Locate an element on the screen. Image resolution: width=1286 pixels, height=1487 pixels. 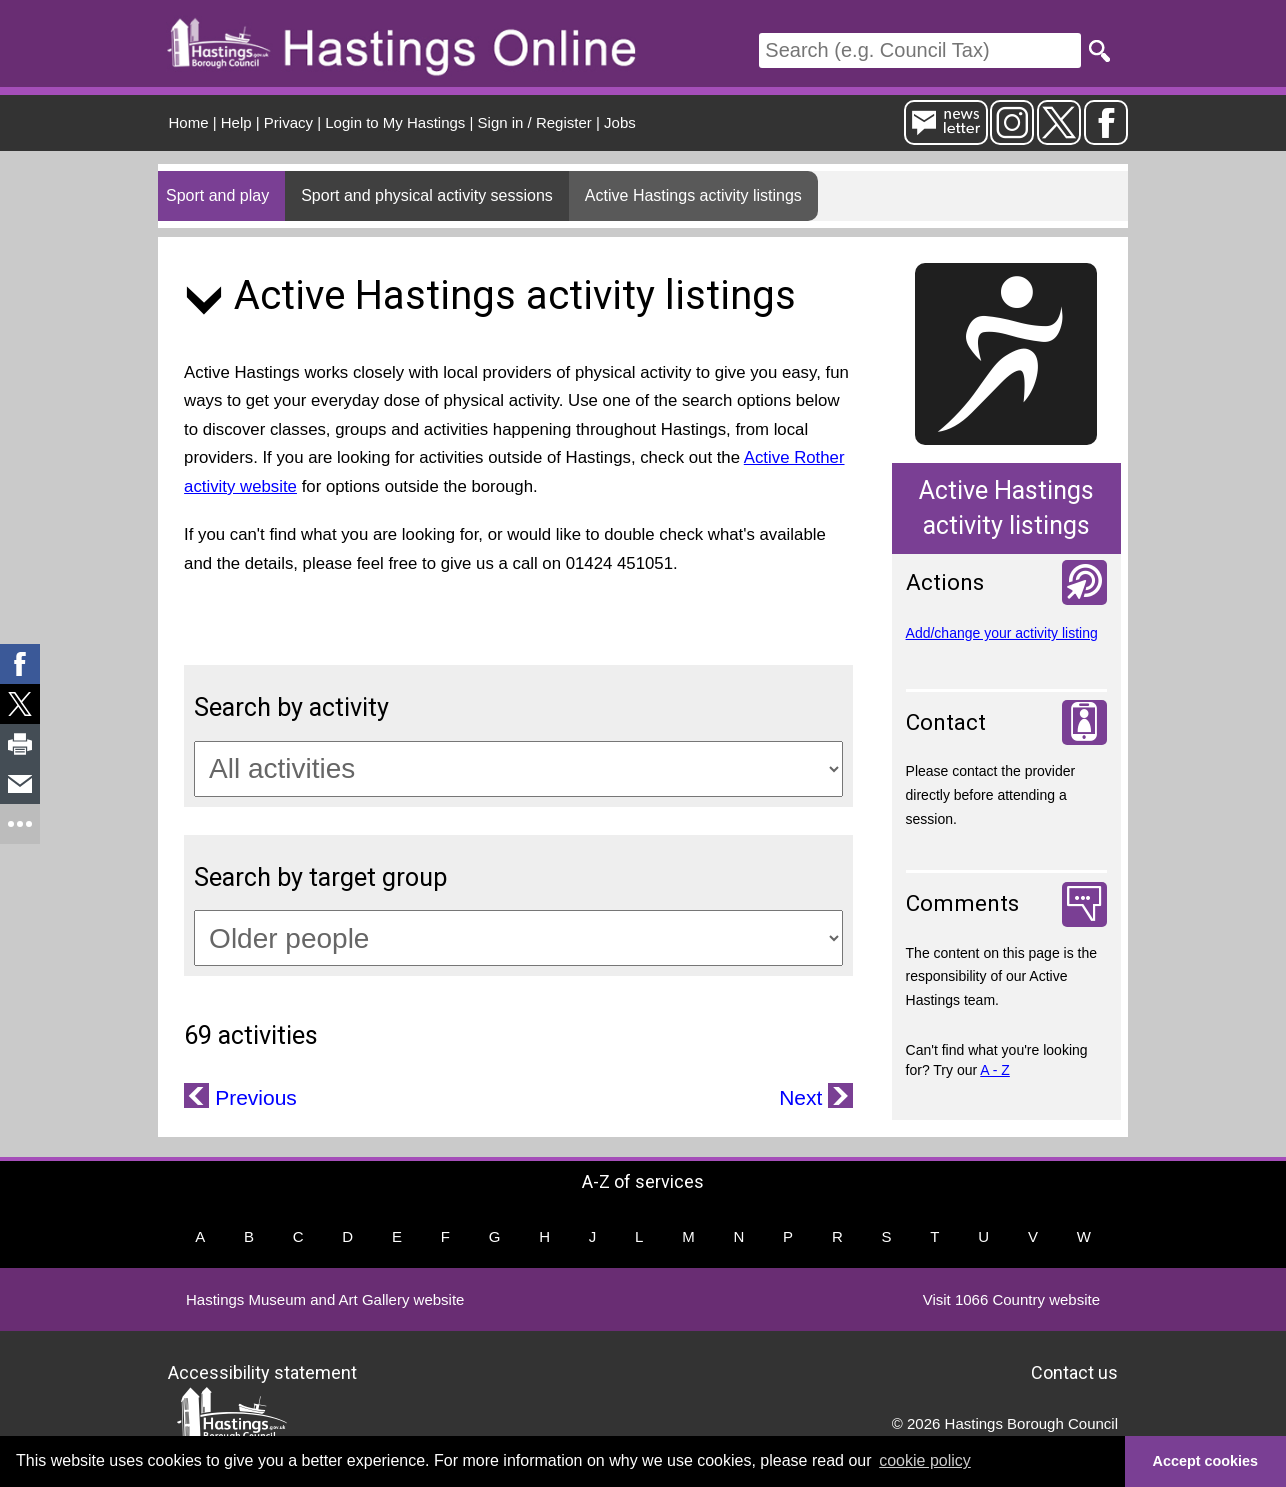
[link] is located at coordinates (20, 664).